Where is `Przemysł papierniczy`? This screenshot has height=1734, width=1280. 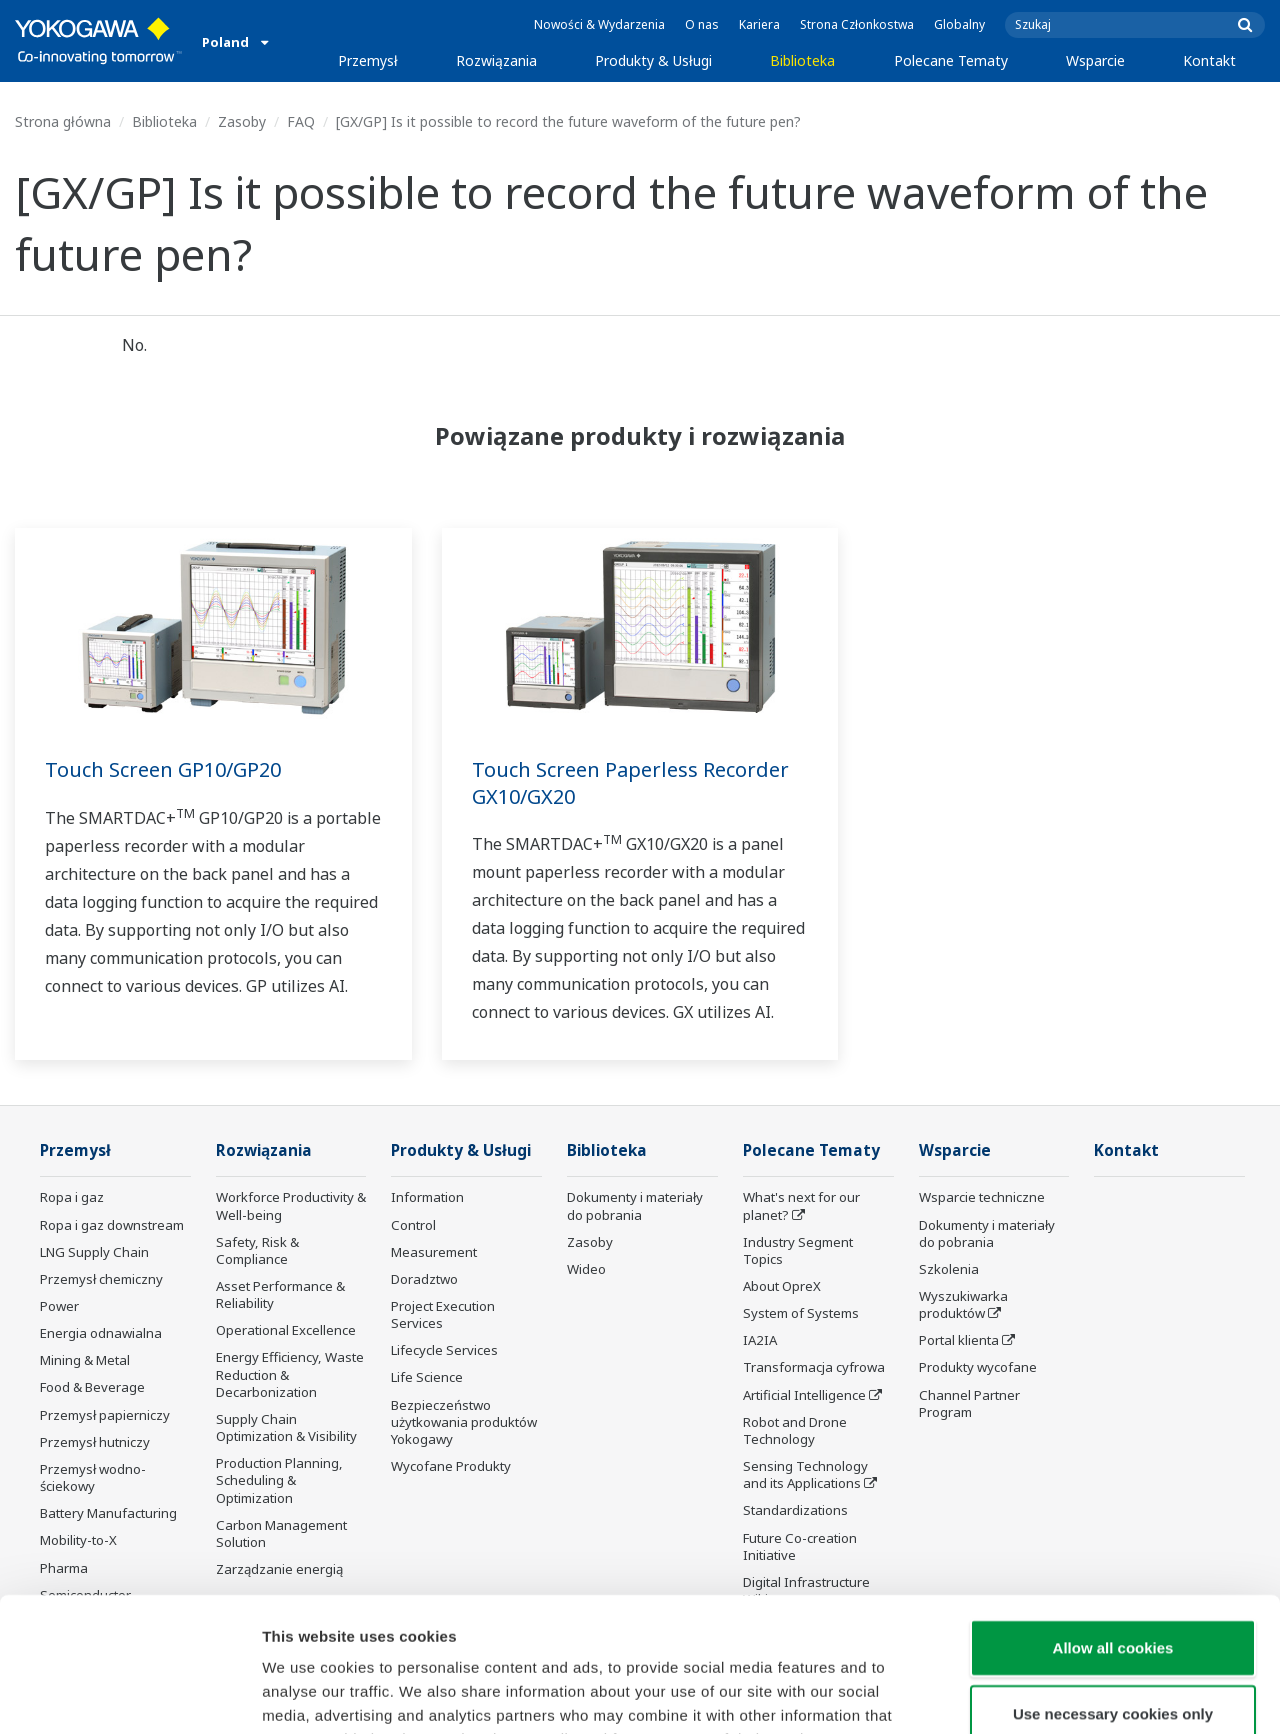
Przemysł papierniczy is located at coordinates (105, 1415).